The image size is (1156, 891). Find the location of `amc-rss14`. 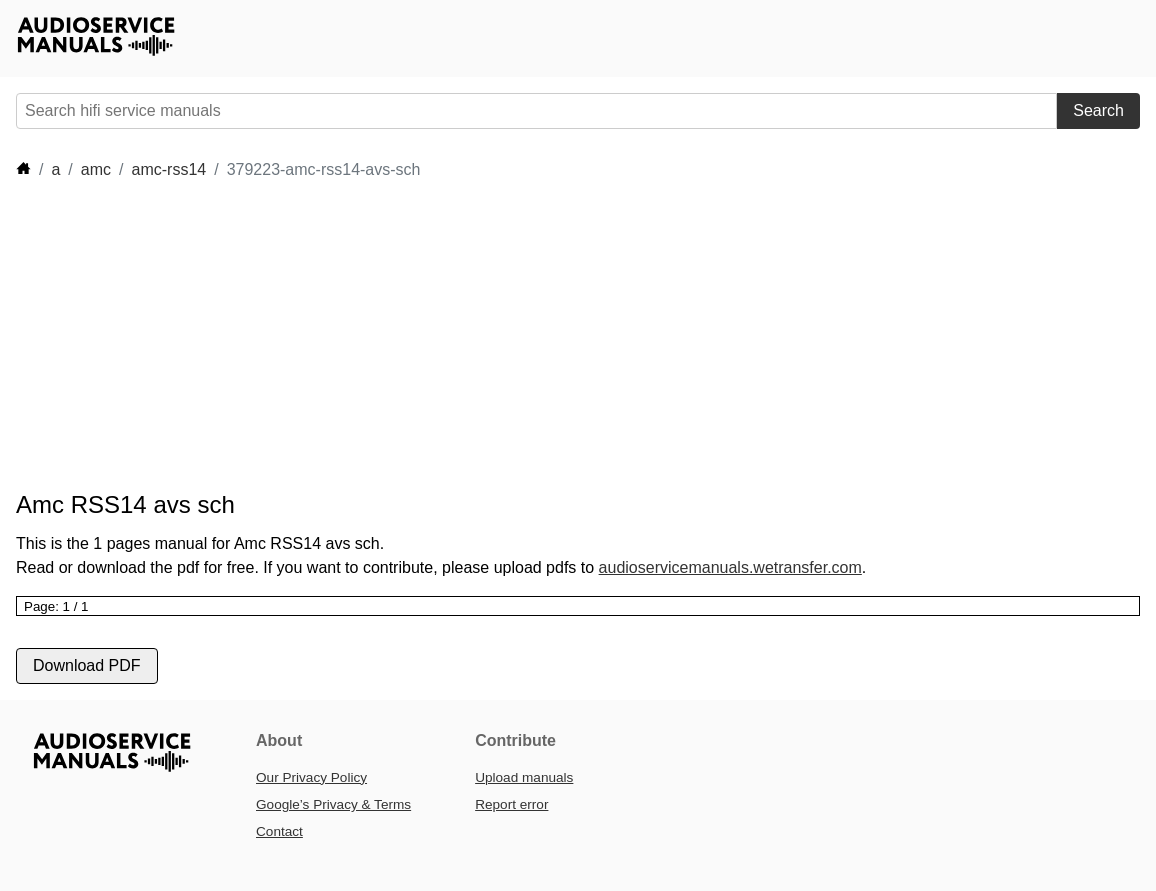

amc-rss14 is located at coordinates (169, 169).